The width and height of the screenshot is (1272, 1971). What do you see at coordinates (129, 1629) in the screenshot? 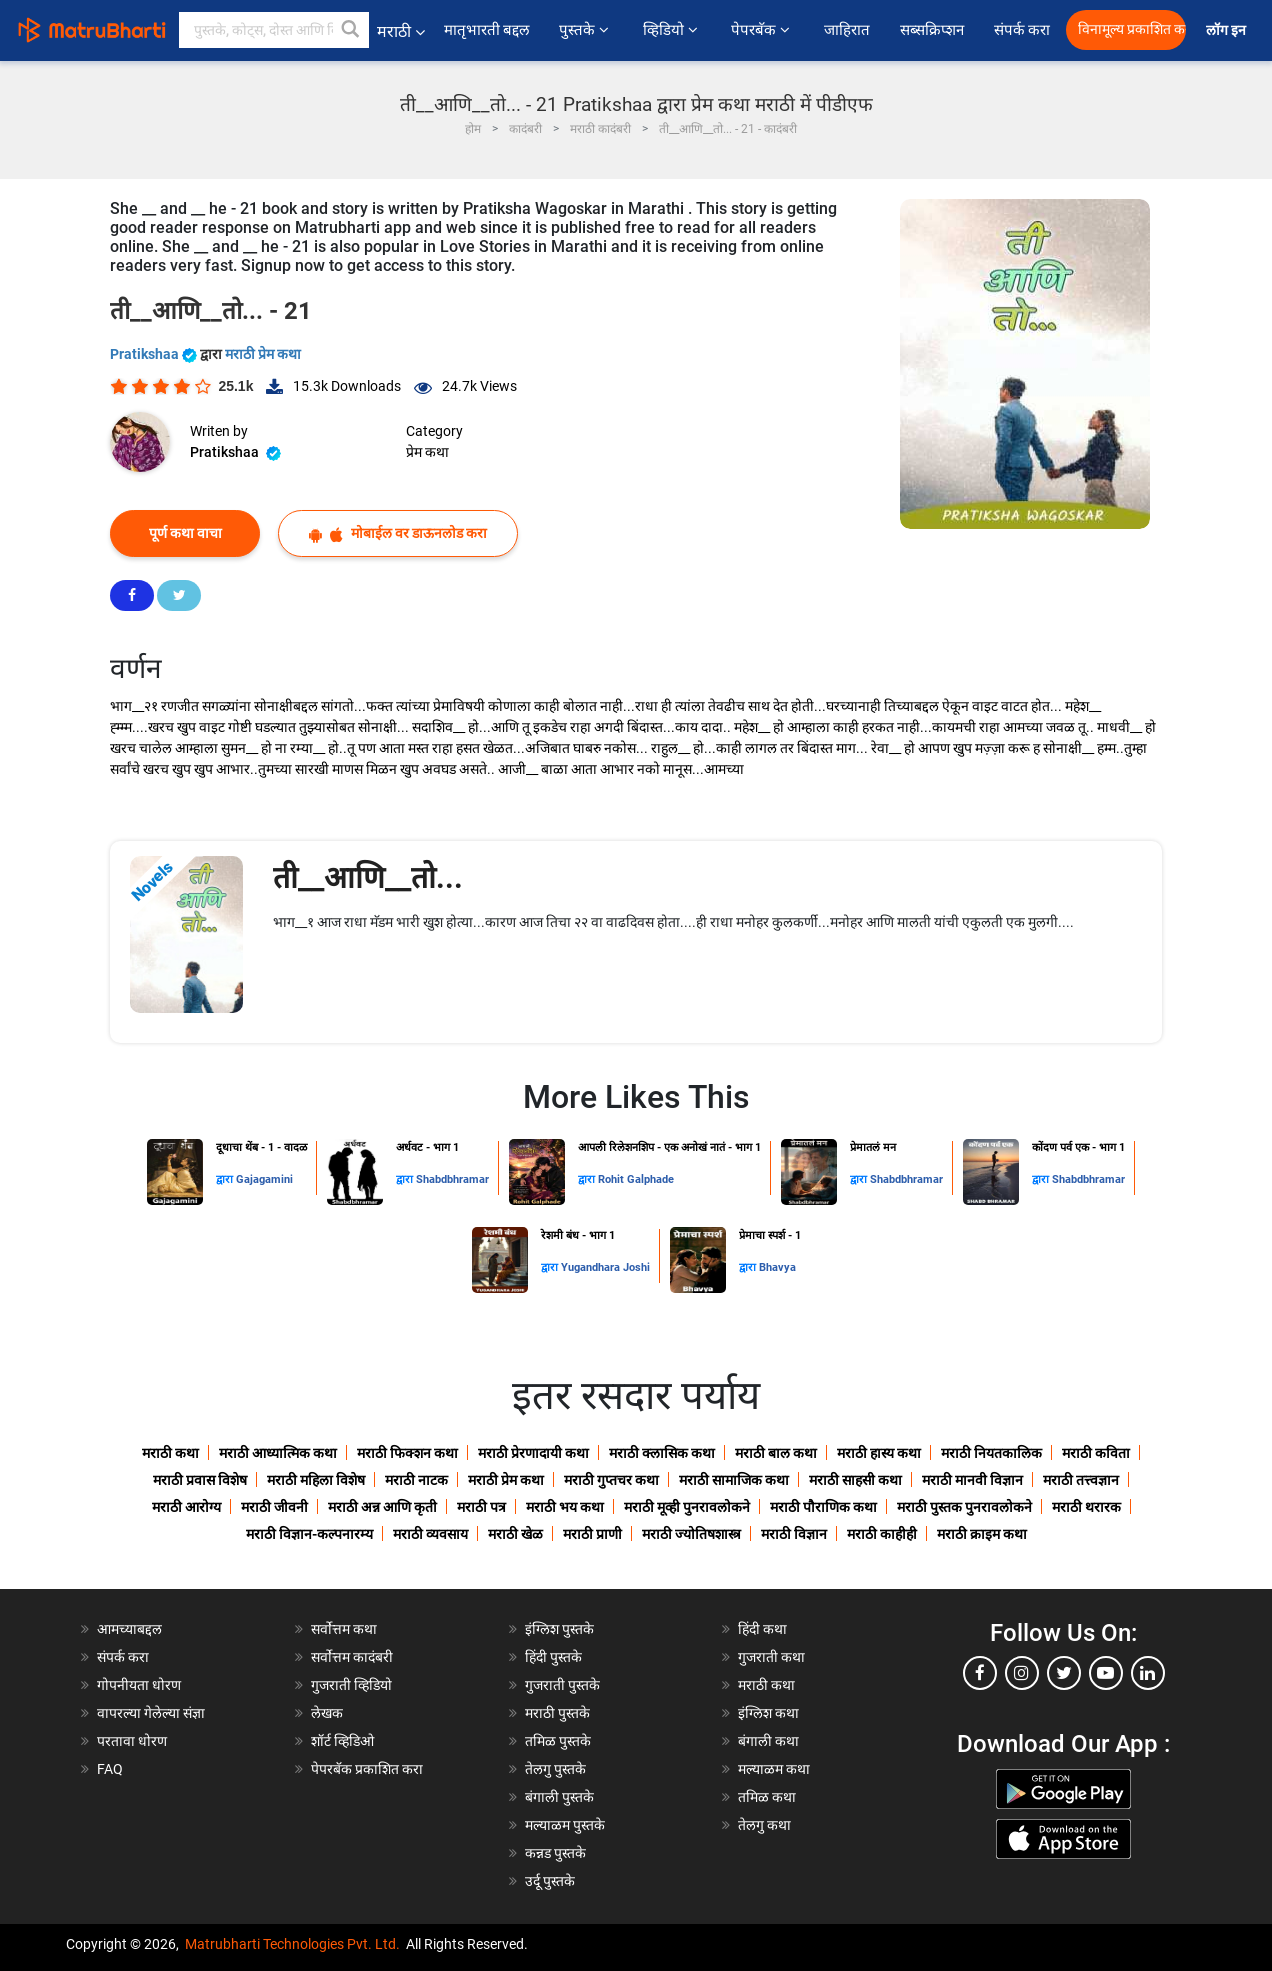
I see `आमच्याबद्दल` at bounding box center [129, 1629].